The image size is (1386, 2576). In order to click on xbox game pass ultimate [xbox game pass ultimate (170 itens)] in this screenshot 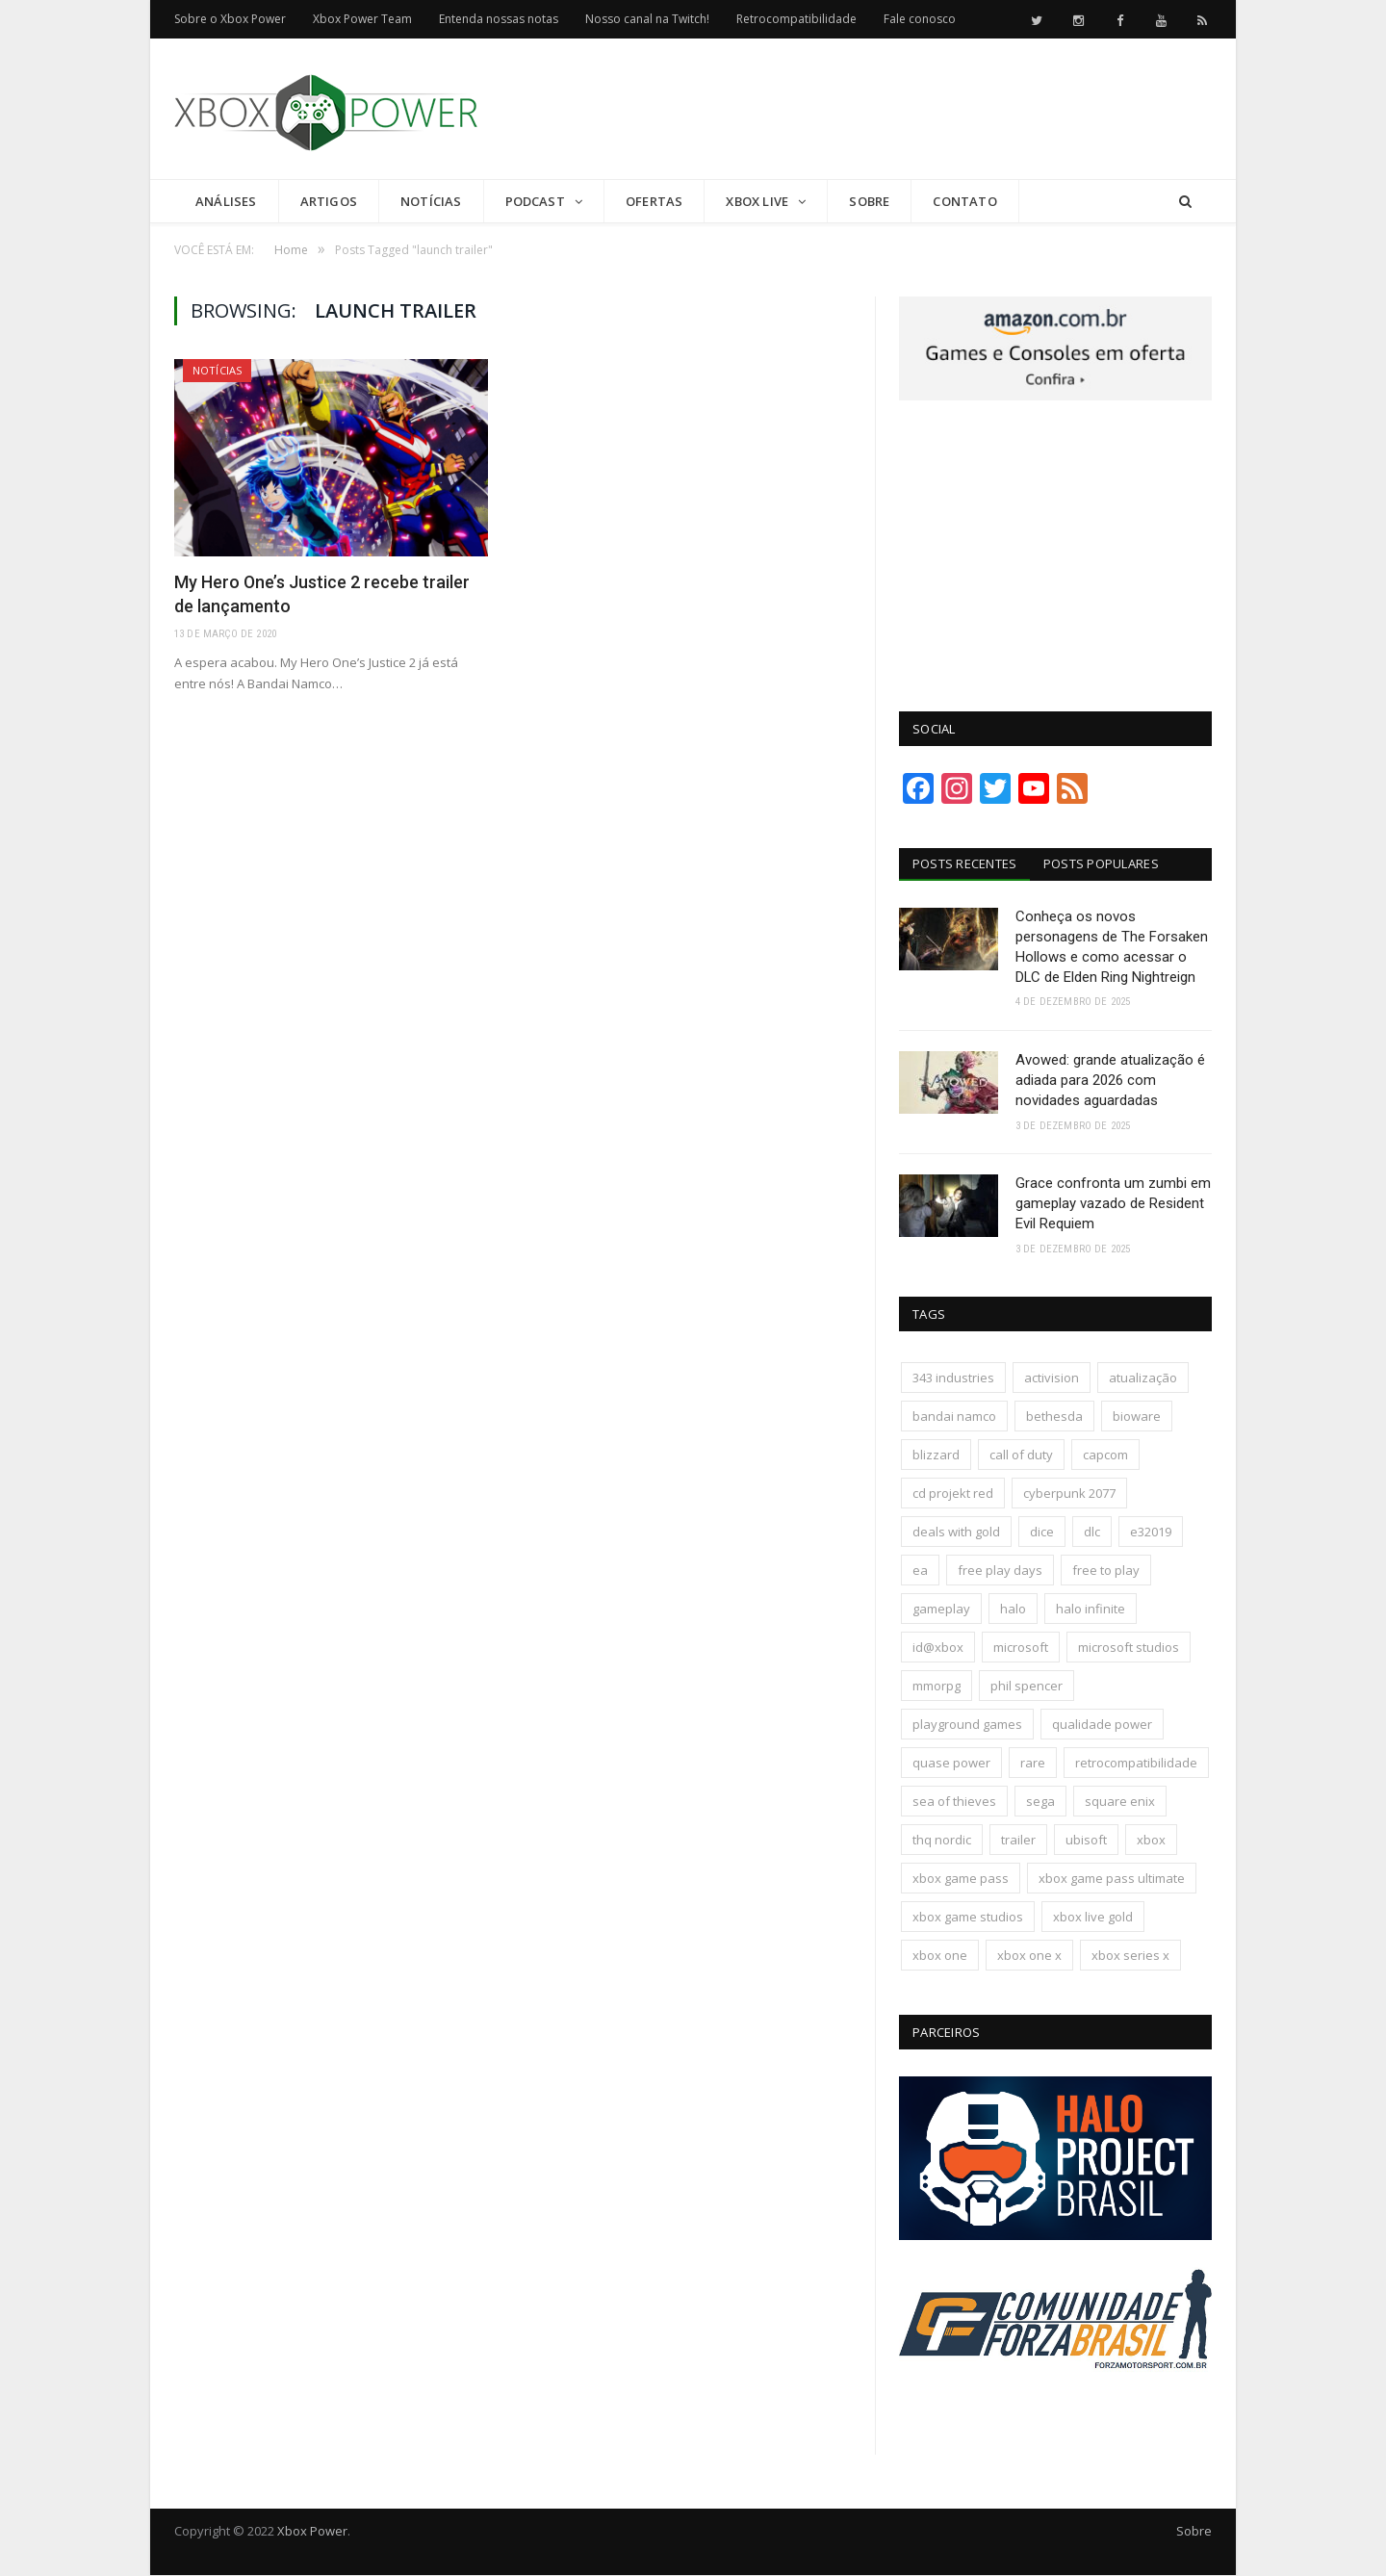, I will do `click(1112, 1879)`.